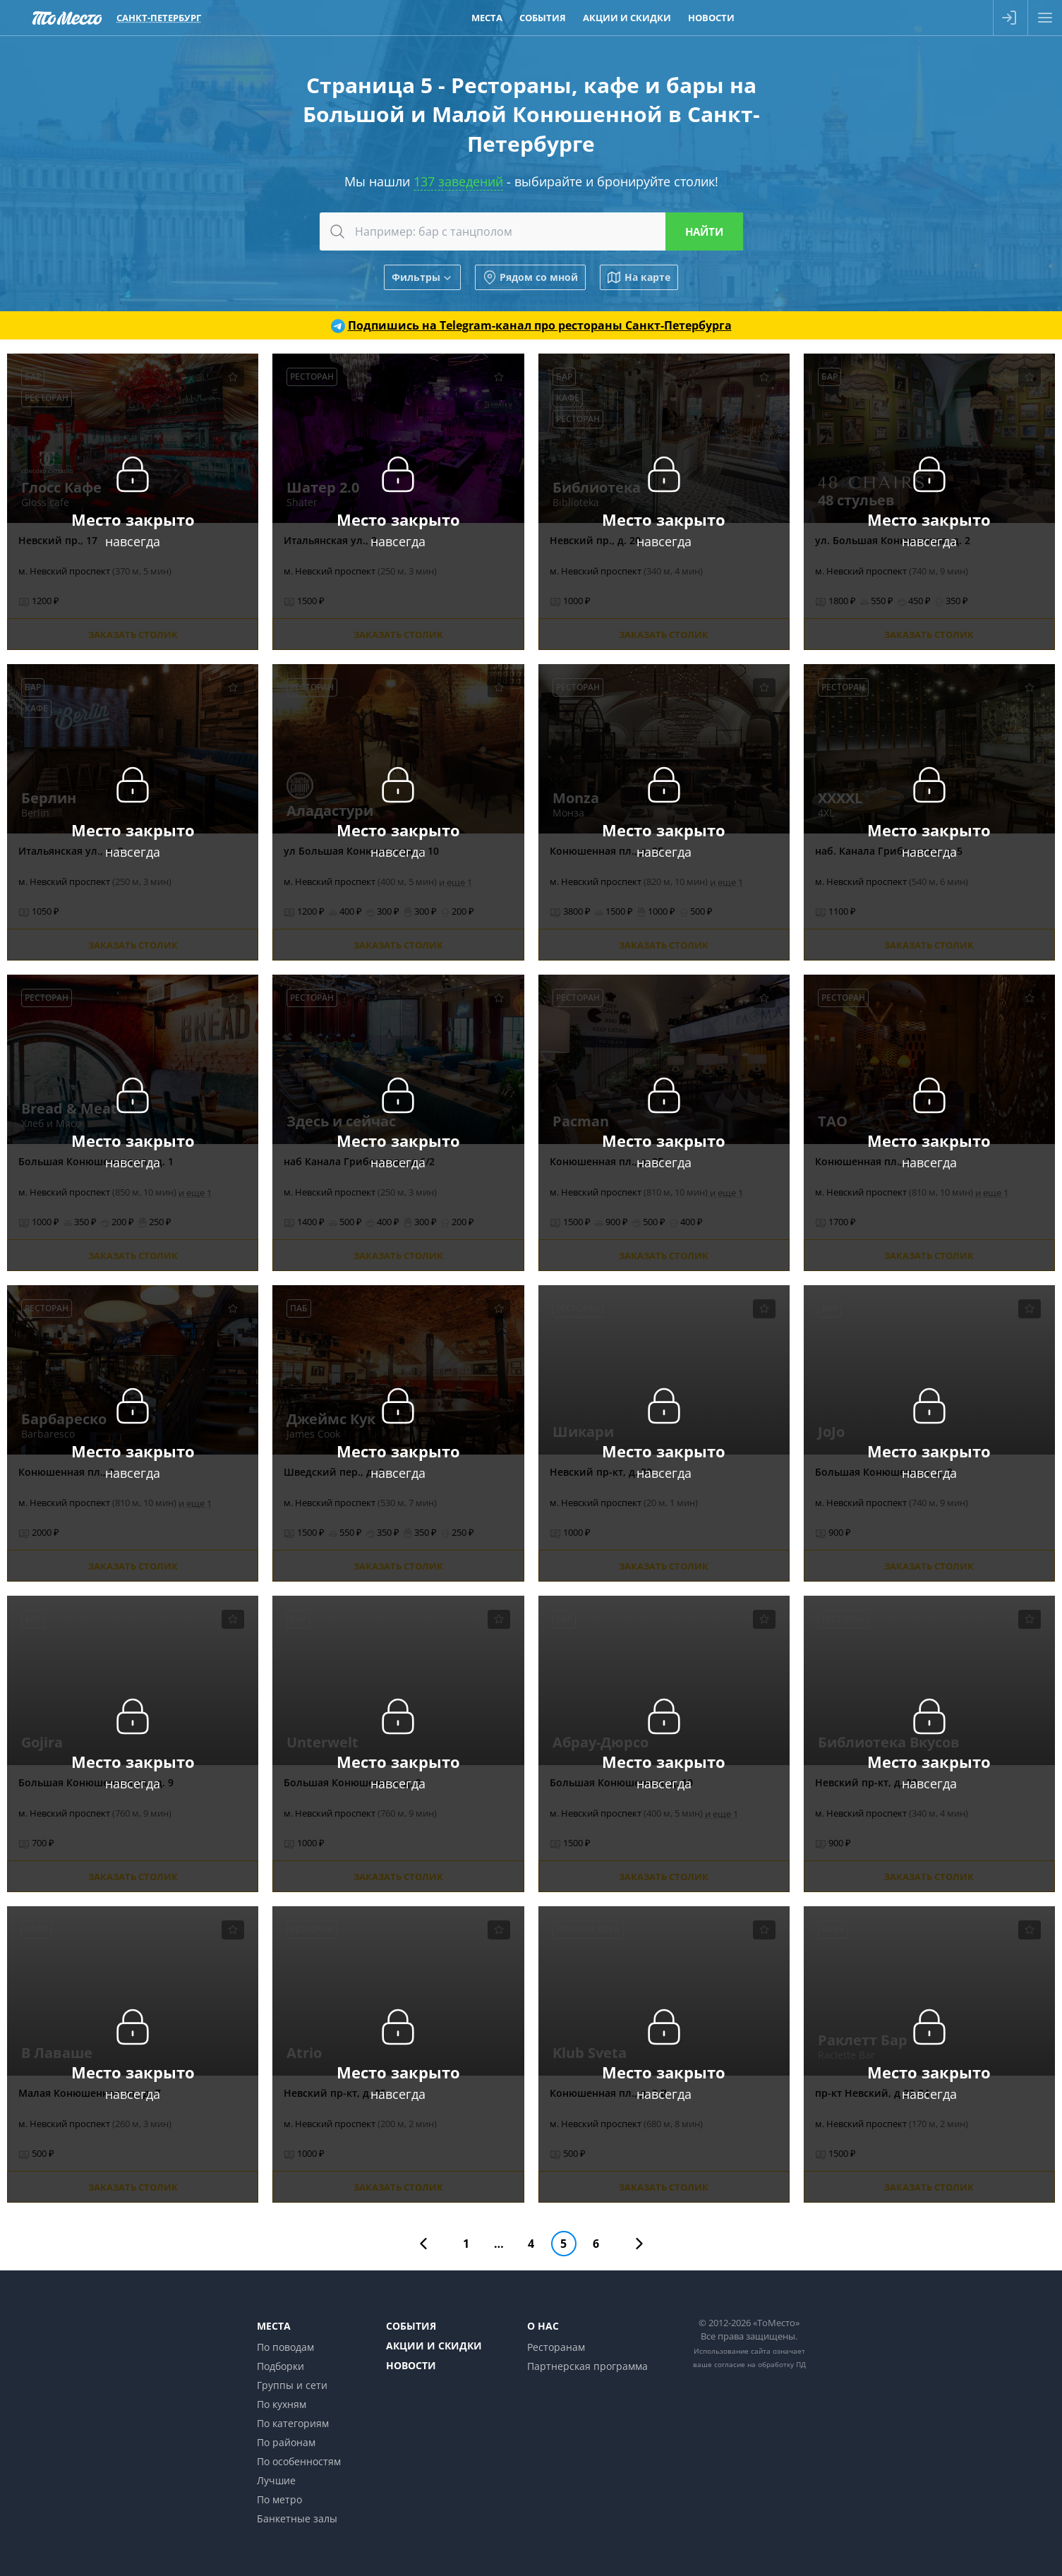 The image size is (1062, 2576). Describe the element at coordinates (299, 2461) in the screenshot. I see `По особенностям` at that location.